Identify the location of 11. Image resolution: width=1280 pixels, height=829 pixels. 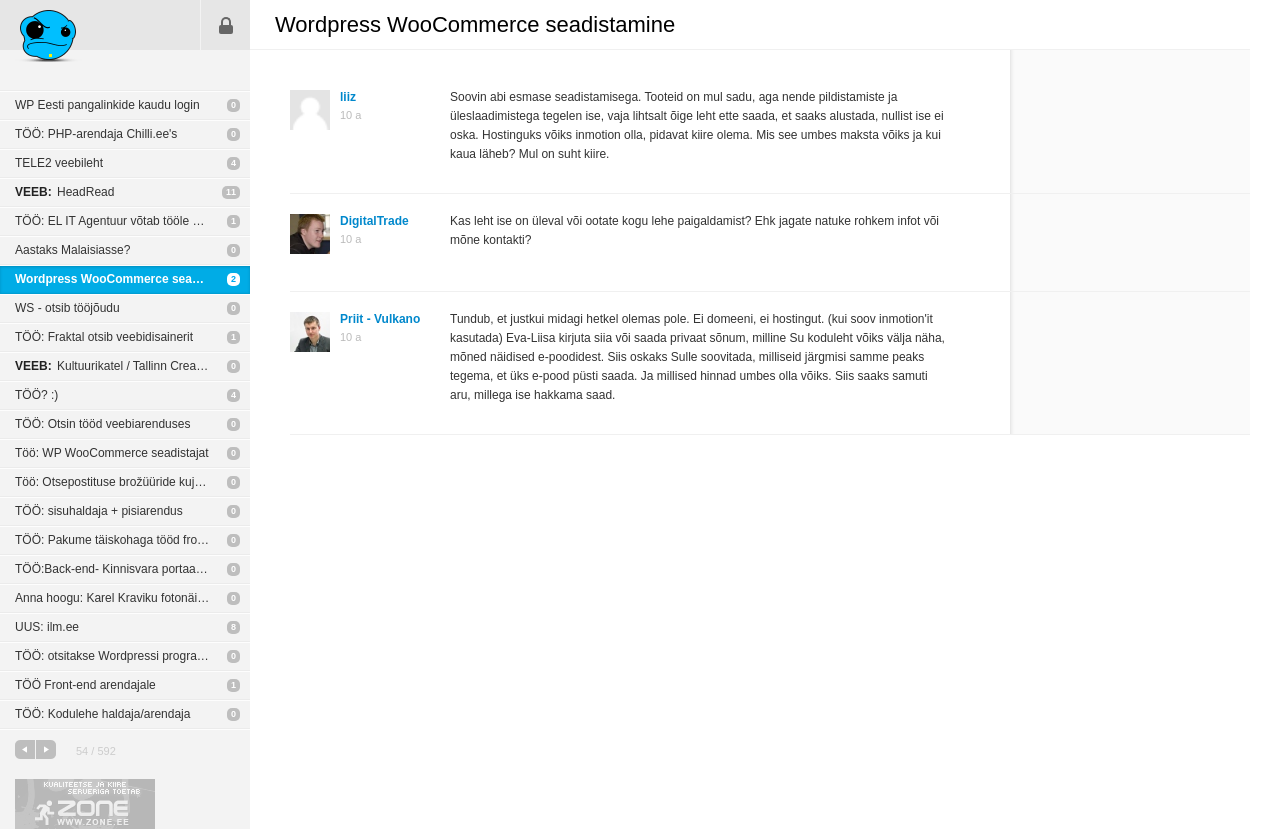
(231, 192).